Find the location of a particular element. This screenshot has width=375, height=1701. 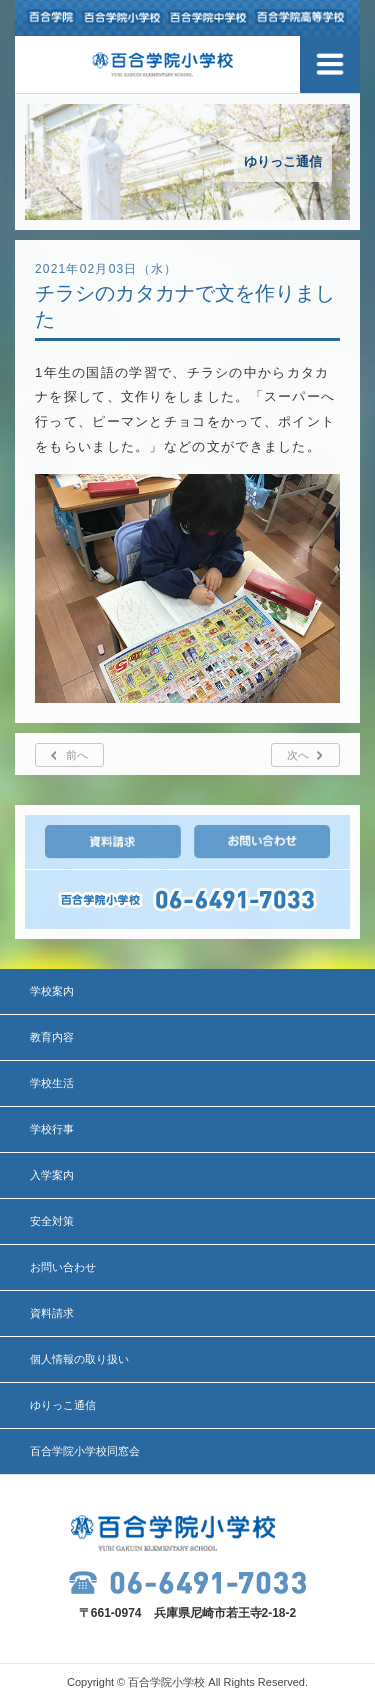

資料請求 is located at coordinates (52, 1313).